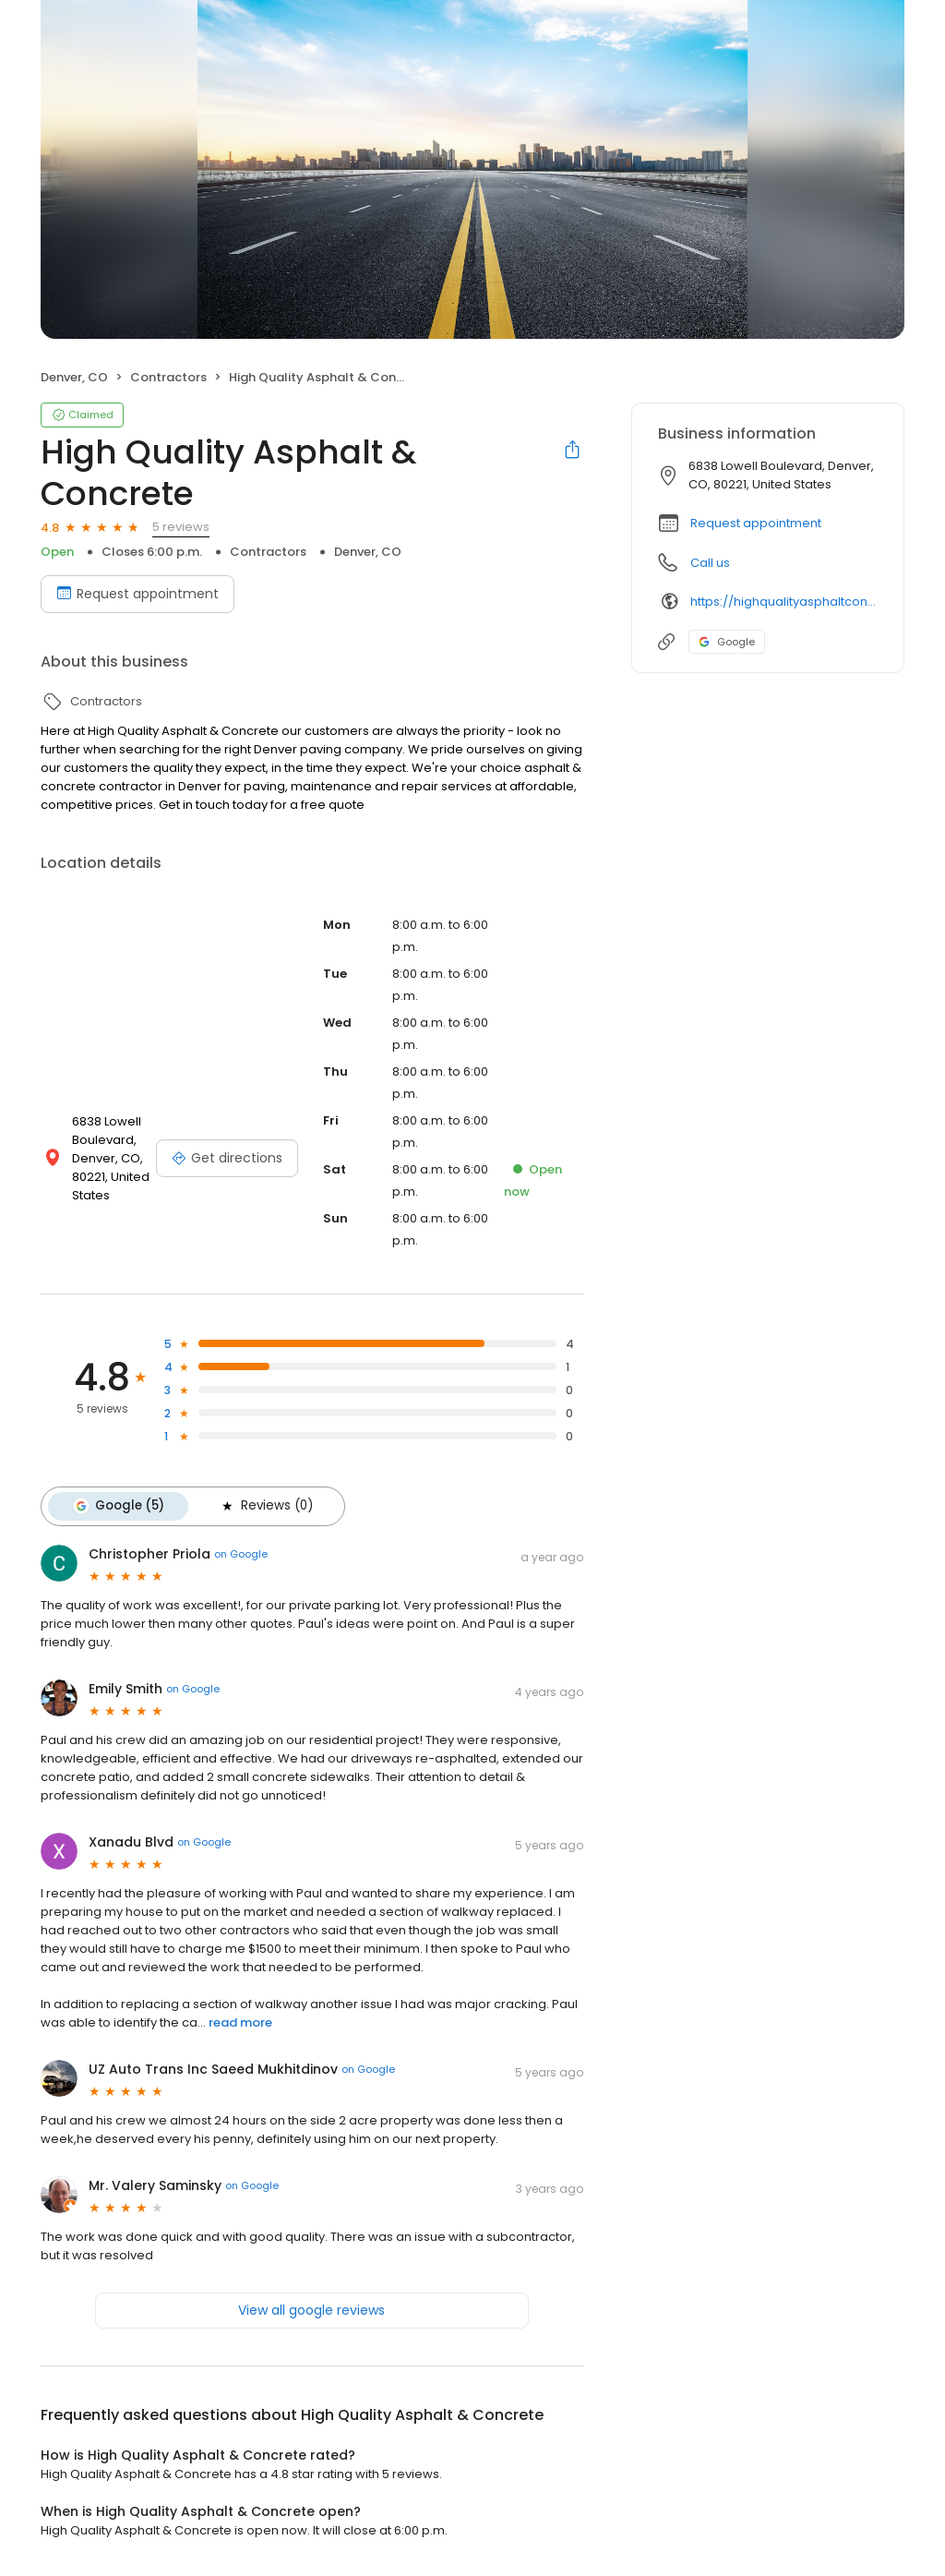 The height and width of the screenshot is (2576, 945). I want to click on Call us, so click(710, 563).